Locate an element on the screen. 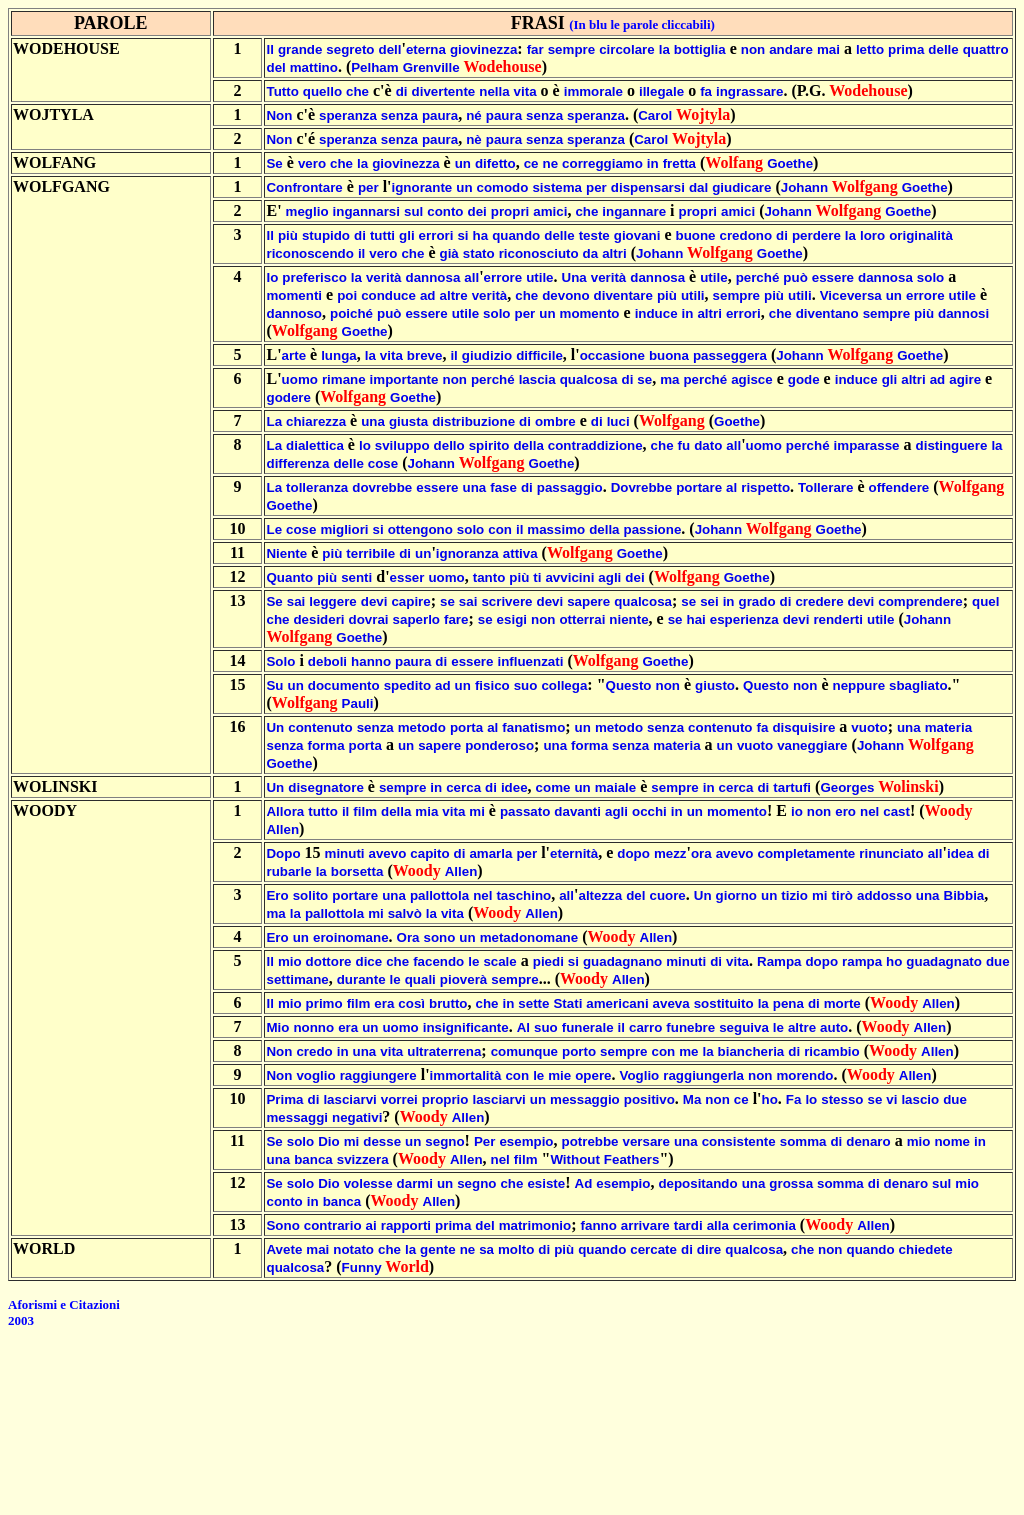 This screenshot has width=1024, height=1515. andare is located at coordinates (791, 49).